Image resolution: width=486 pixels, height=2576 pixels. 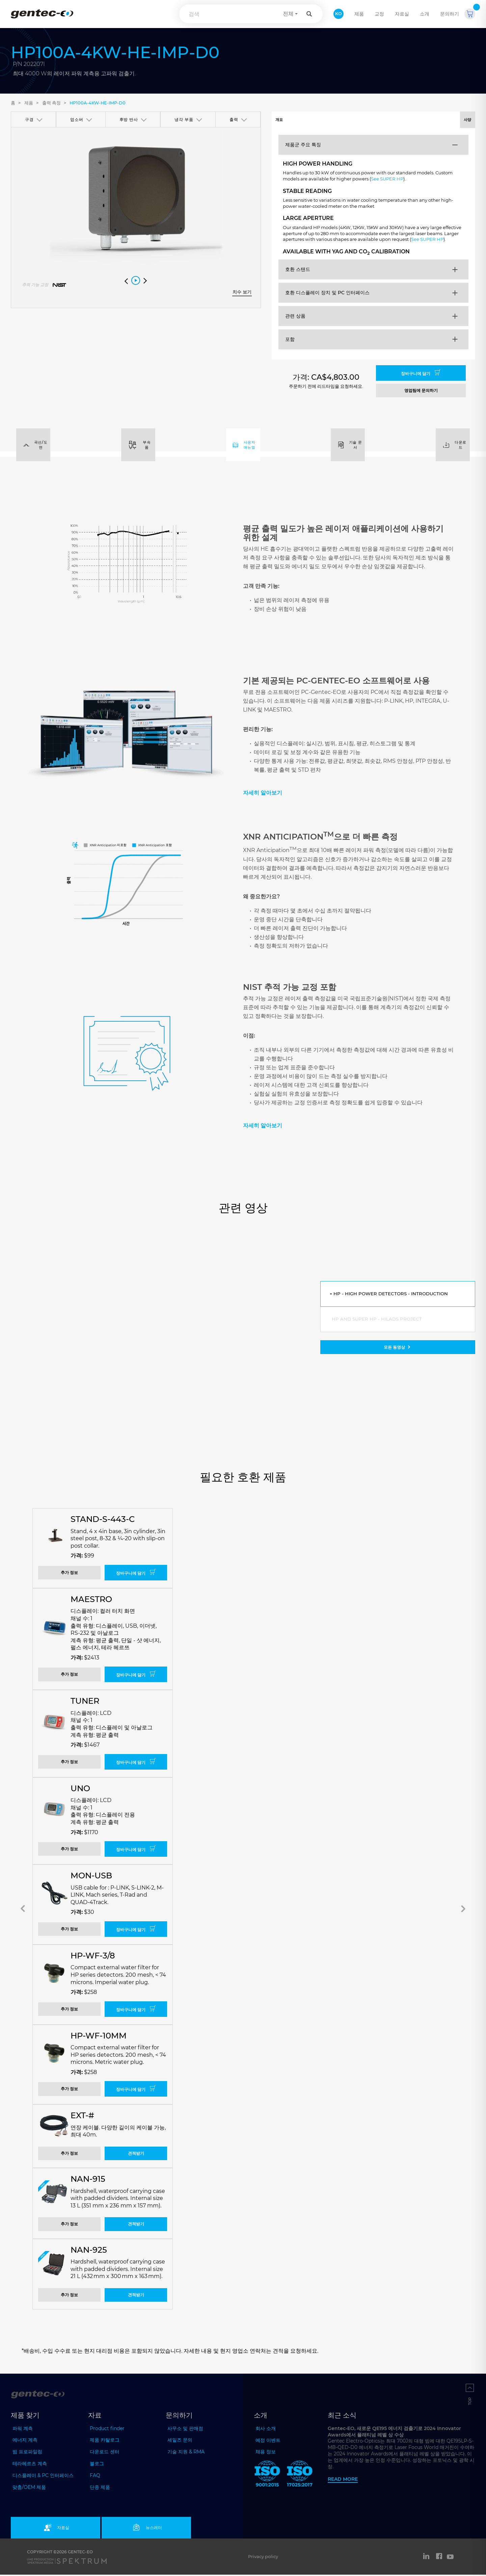 I want to click on 추가 정보, so click(x=69, y=1573).